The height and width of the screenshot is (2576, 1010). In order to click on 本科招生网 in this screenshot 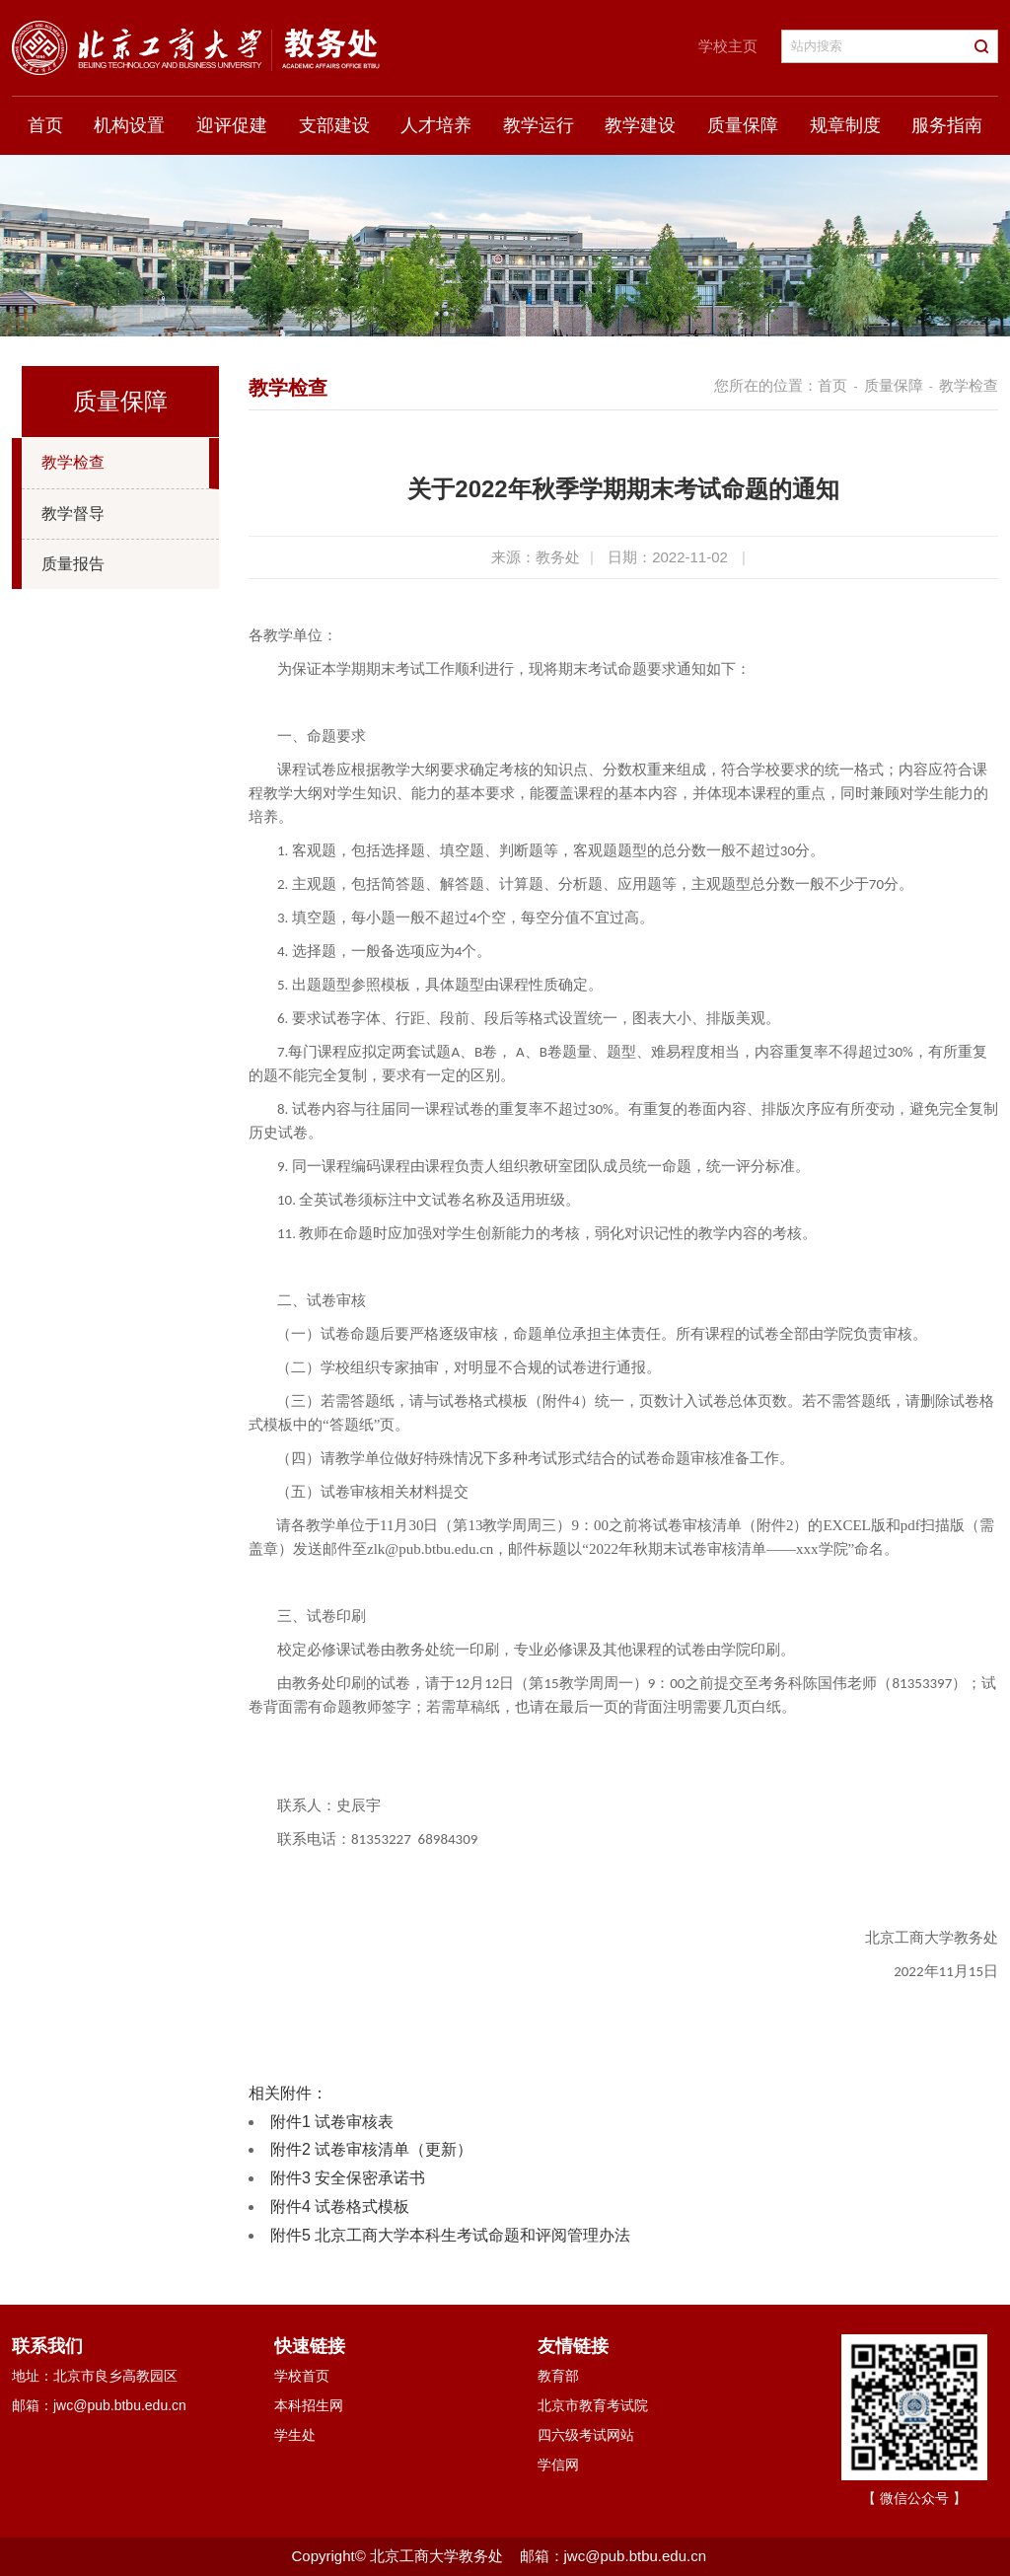, I will do `click(308, 2405)`.